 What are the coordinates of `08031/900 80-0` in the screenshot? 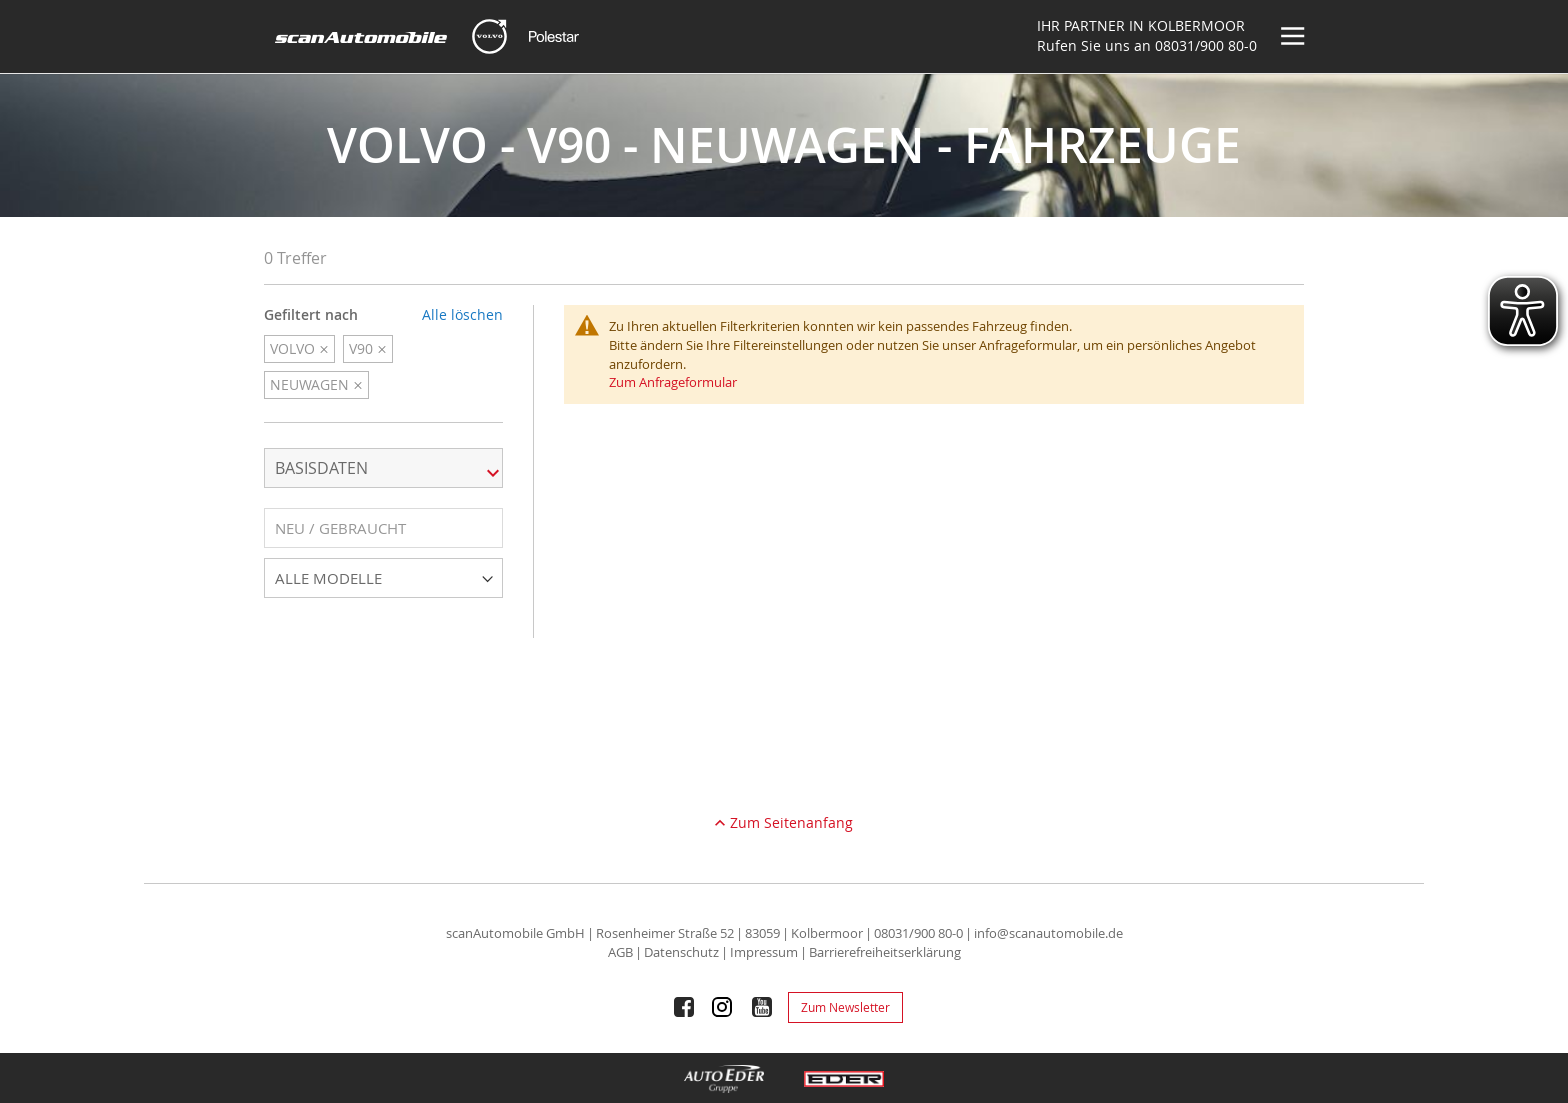 It's located at (1206, 45).